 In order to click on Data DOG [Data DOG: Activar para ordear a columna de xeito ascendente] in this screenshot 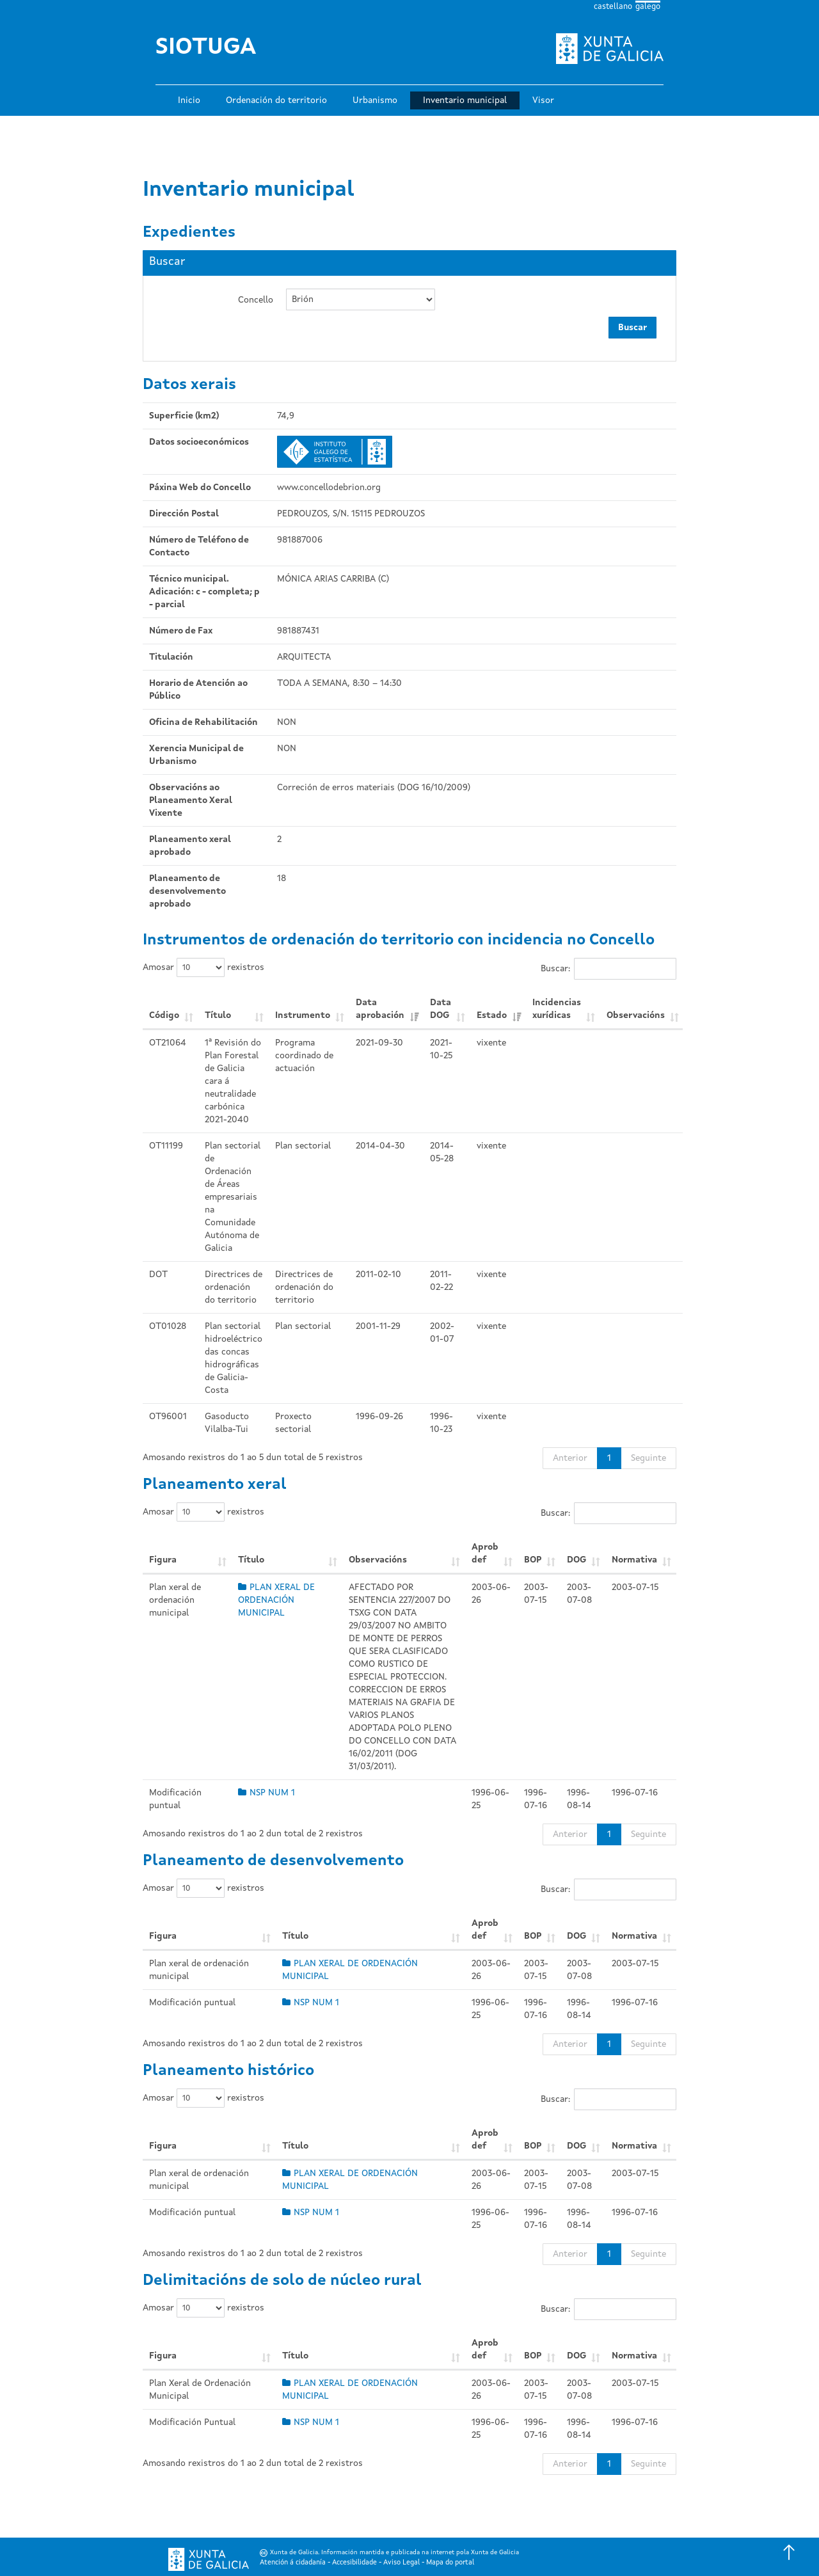, I will do `click(440, 1009)`.